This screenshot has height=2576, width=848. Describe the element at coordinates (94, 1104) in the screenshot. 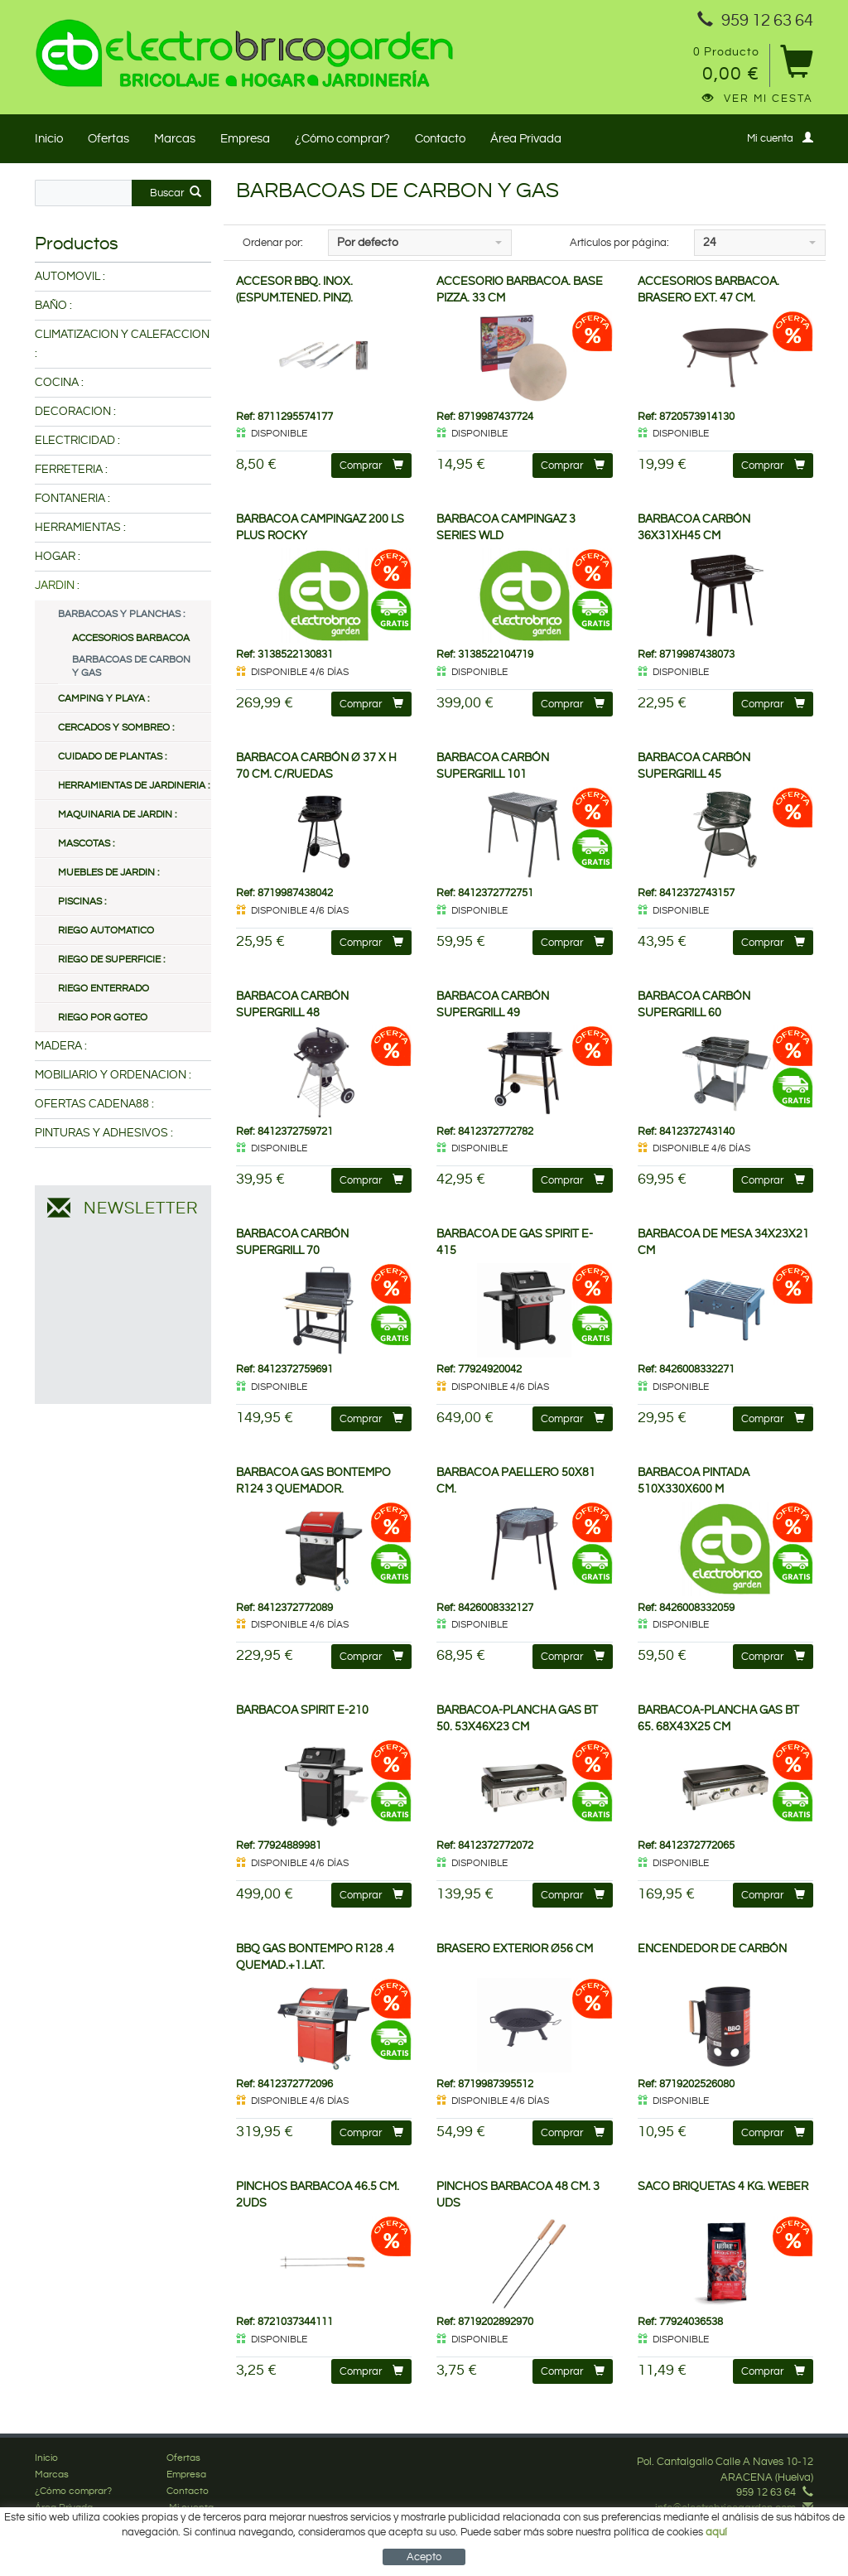

I see `OFERTAS CADENA88 :` at that location.